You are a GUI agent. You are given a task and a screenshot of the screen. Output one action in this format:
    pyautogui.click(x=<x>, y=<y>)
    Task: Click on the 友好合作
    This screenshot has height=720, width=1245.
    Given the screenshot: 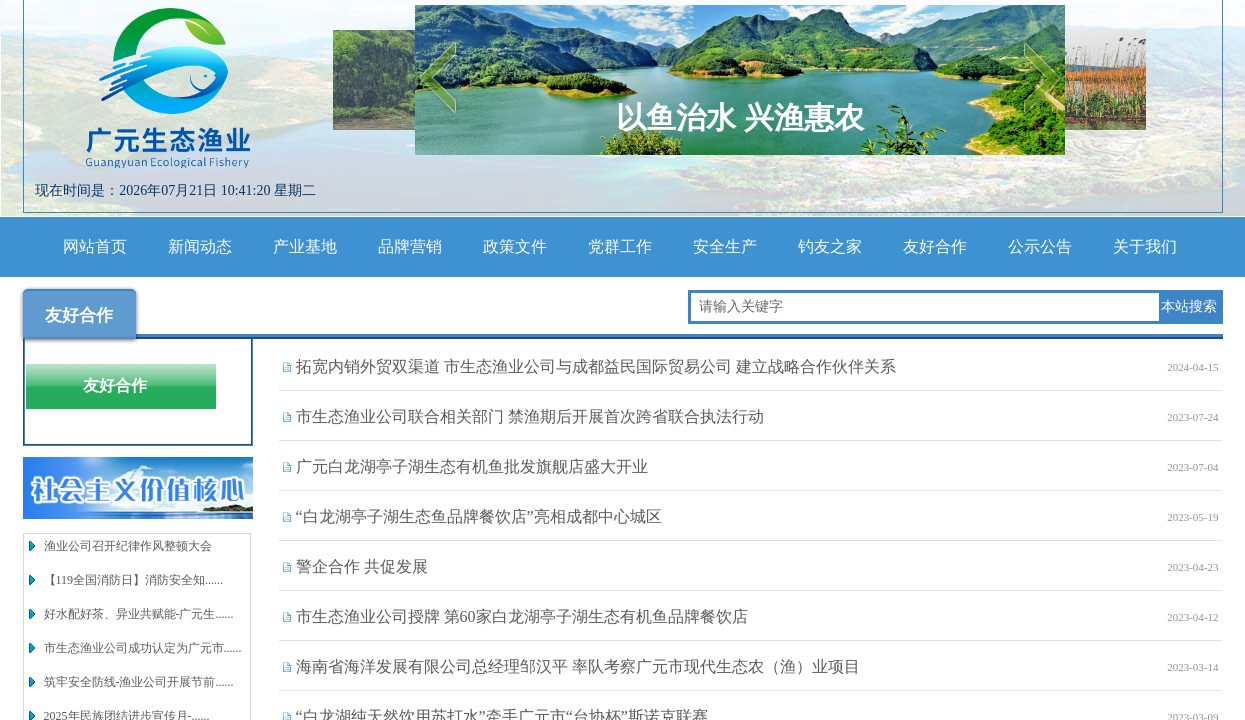 What is the action you would take?
    pyautogui.click(x=935, y=246)
    